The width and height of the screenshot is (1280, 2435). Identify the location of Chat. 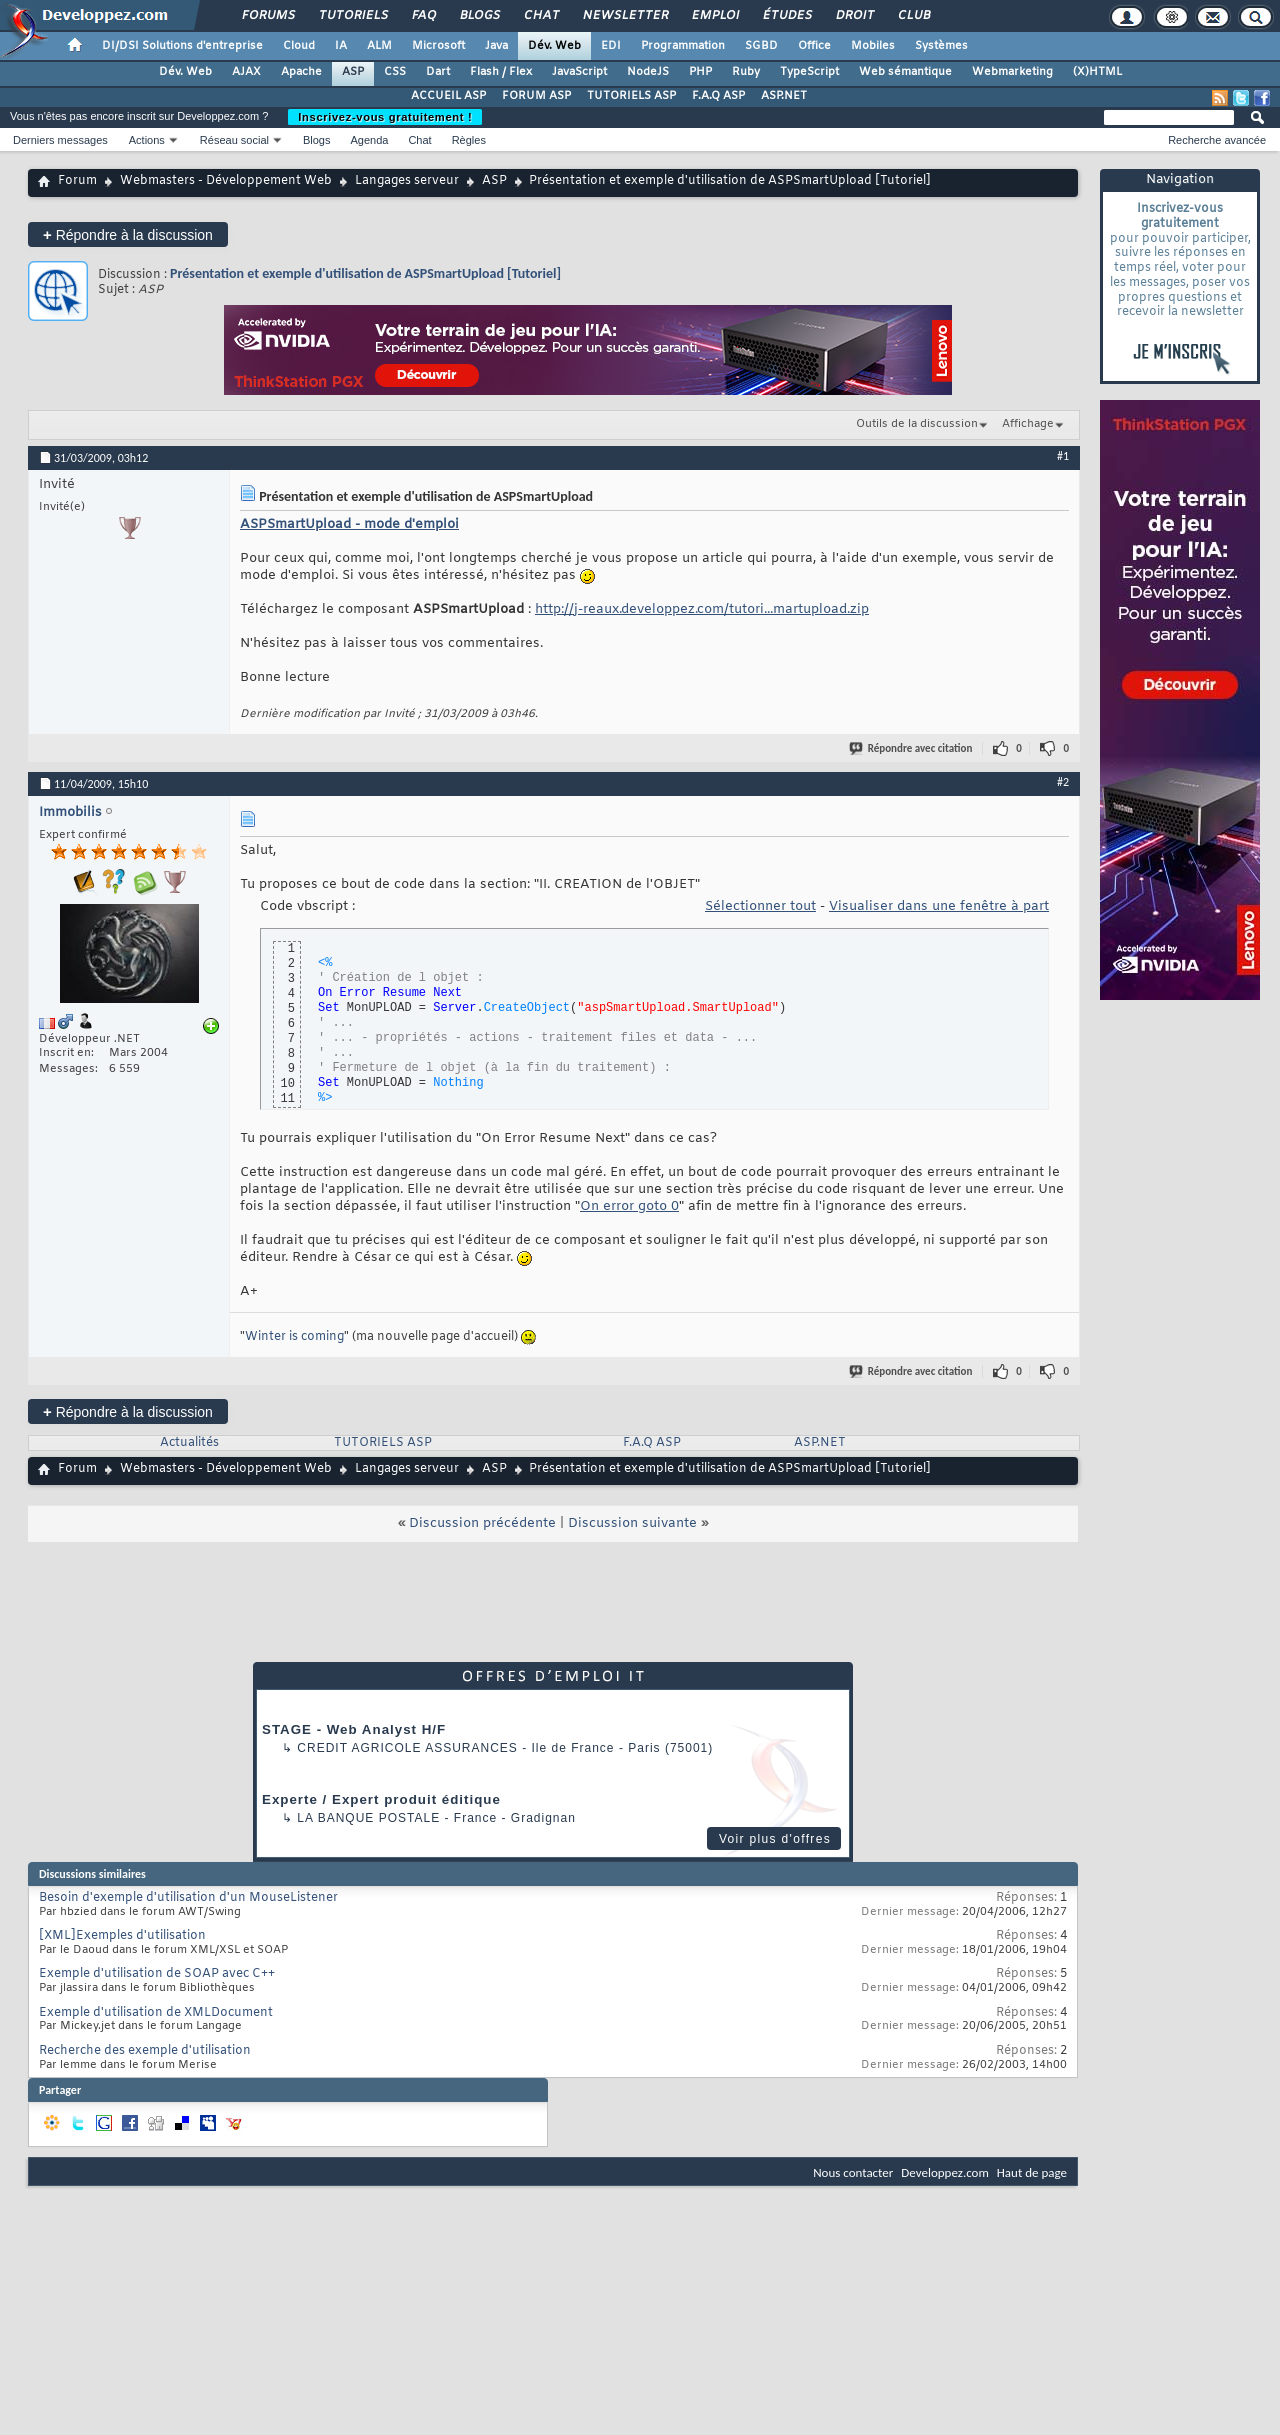
(540, 16).